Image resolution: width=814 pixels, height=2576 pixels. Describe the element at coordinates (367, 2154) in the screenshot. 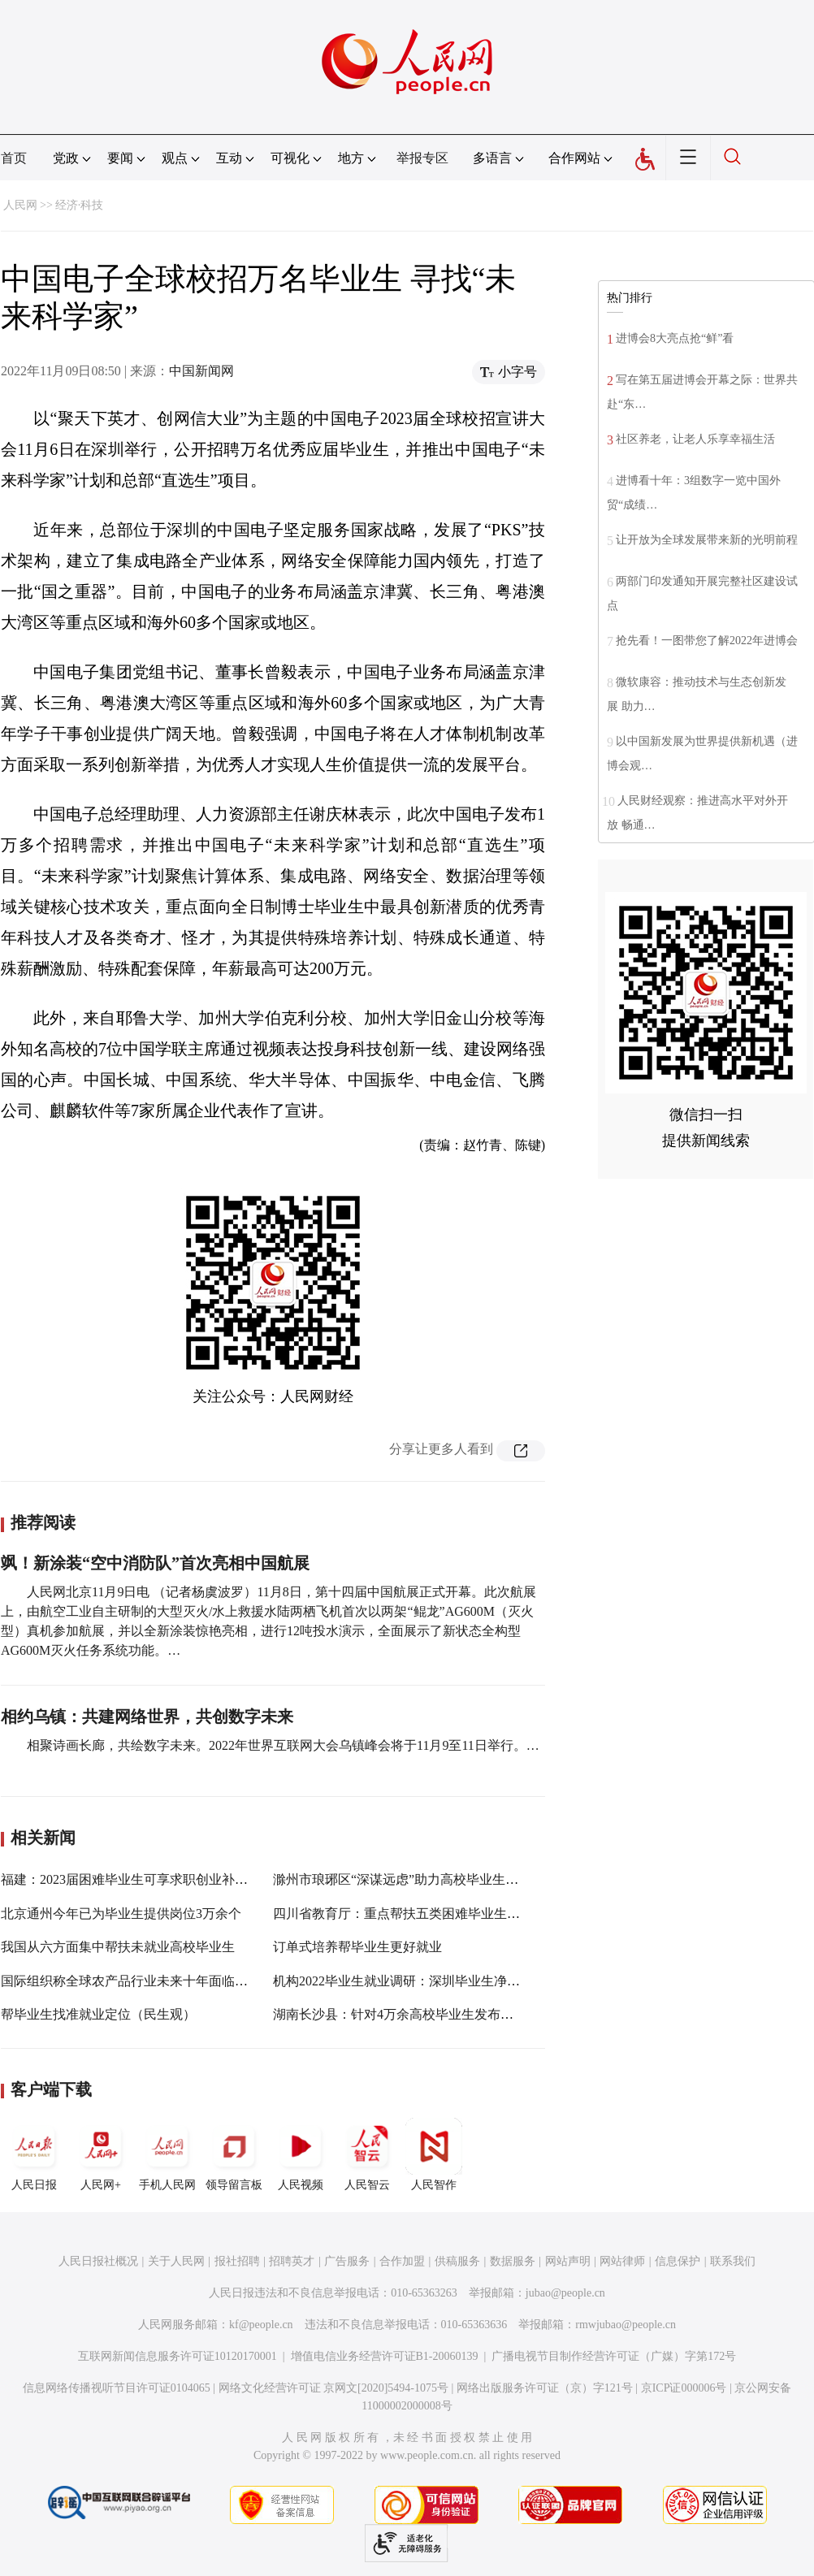

I see `人民智云` at that location.